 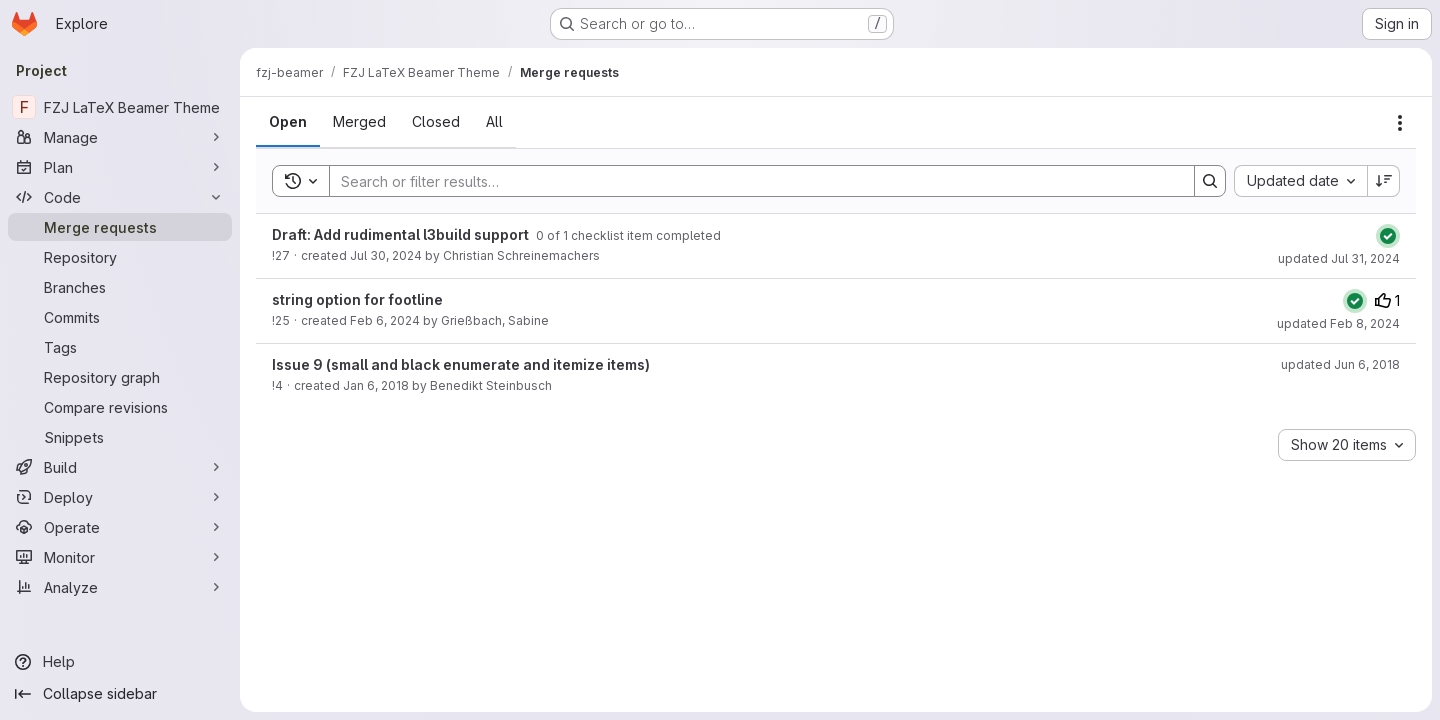 I want to click on Issue 9 (small and black enumerate and itemize items), so click(x=461, y=364).